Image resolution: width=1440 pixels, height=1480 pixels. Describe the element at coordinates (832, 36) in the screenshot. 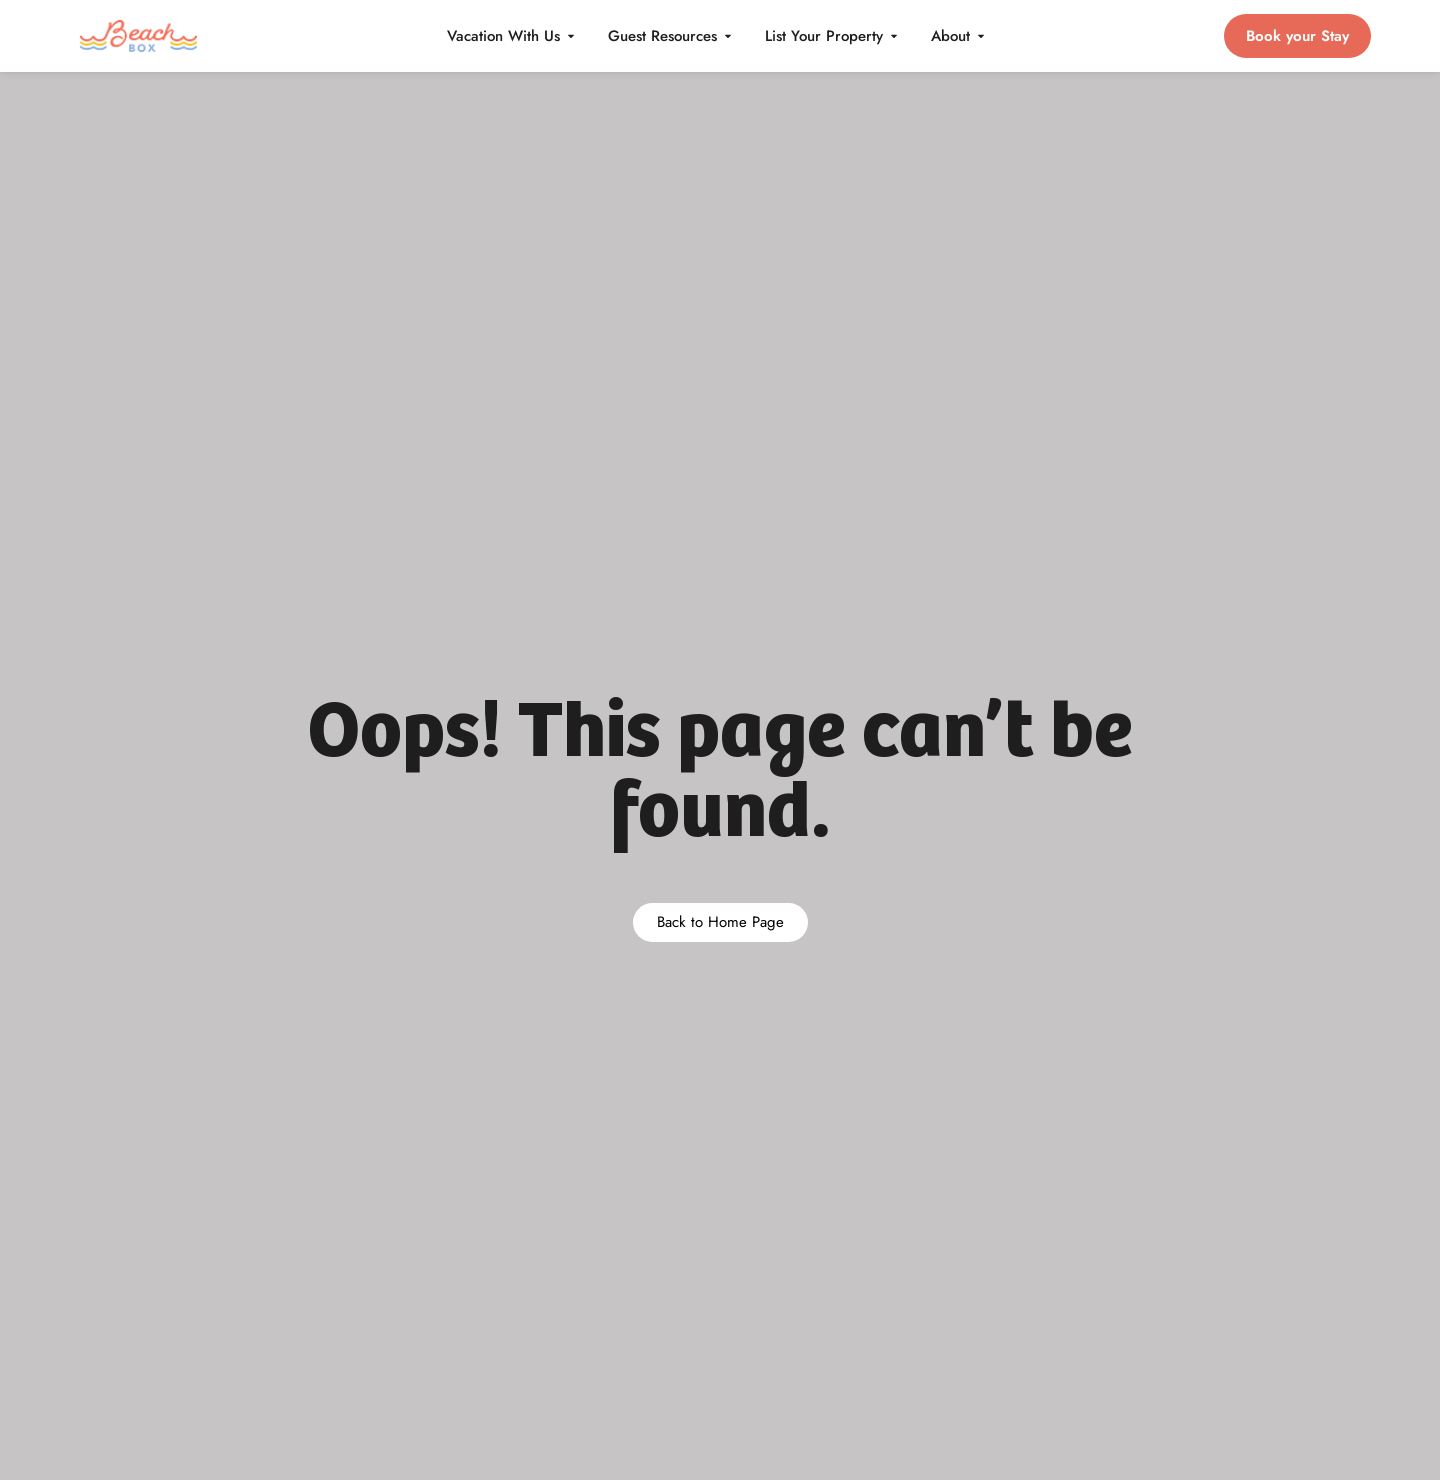

I see `List Your Property` at that location.